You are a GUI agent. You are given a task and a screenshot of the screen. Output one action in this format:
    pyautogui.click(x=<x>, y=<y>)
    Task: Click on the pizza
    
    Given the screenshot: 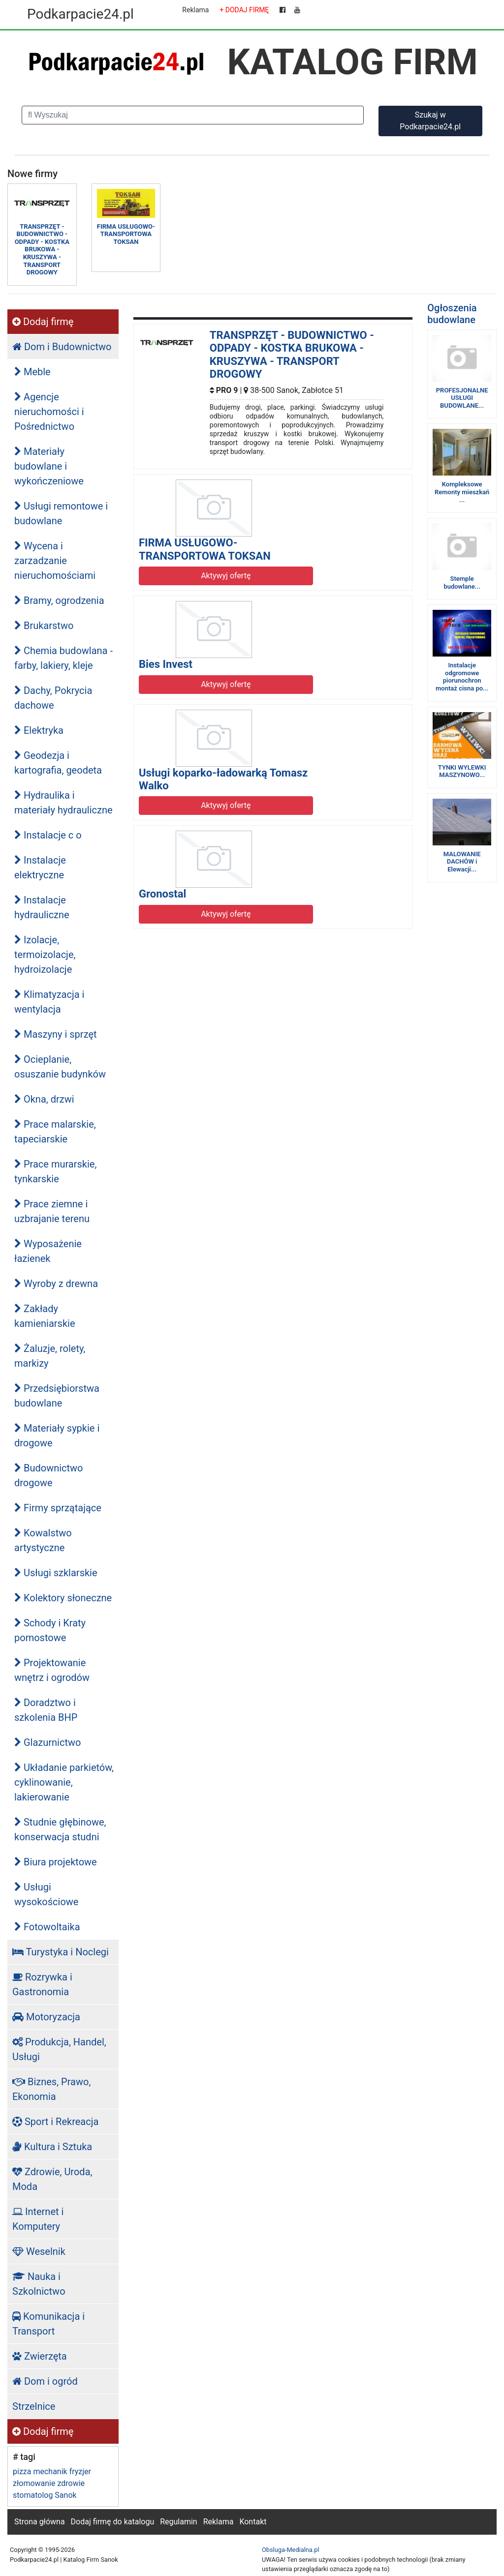 What is the action you would take?
    pyautogui.click(x=22, y=2471)
    